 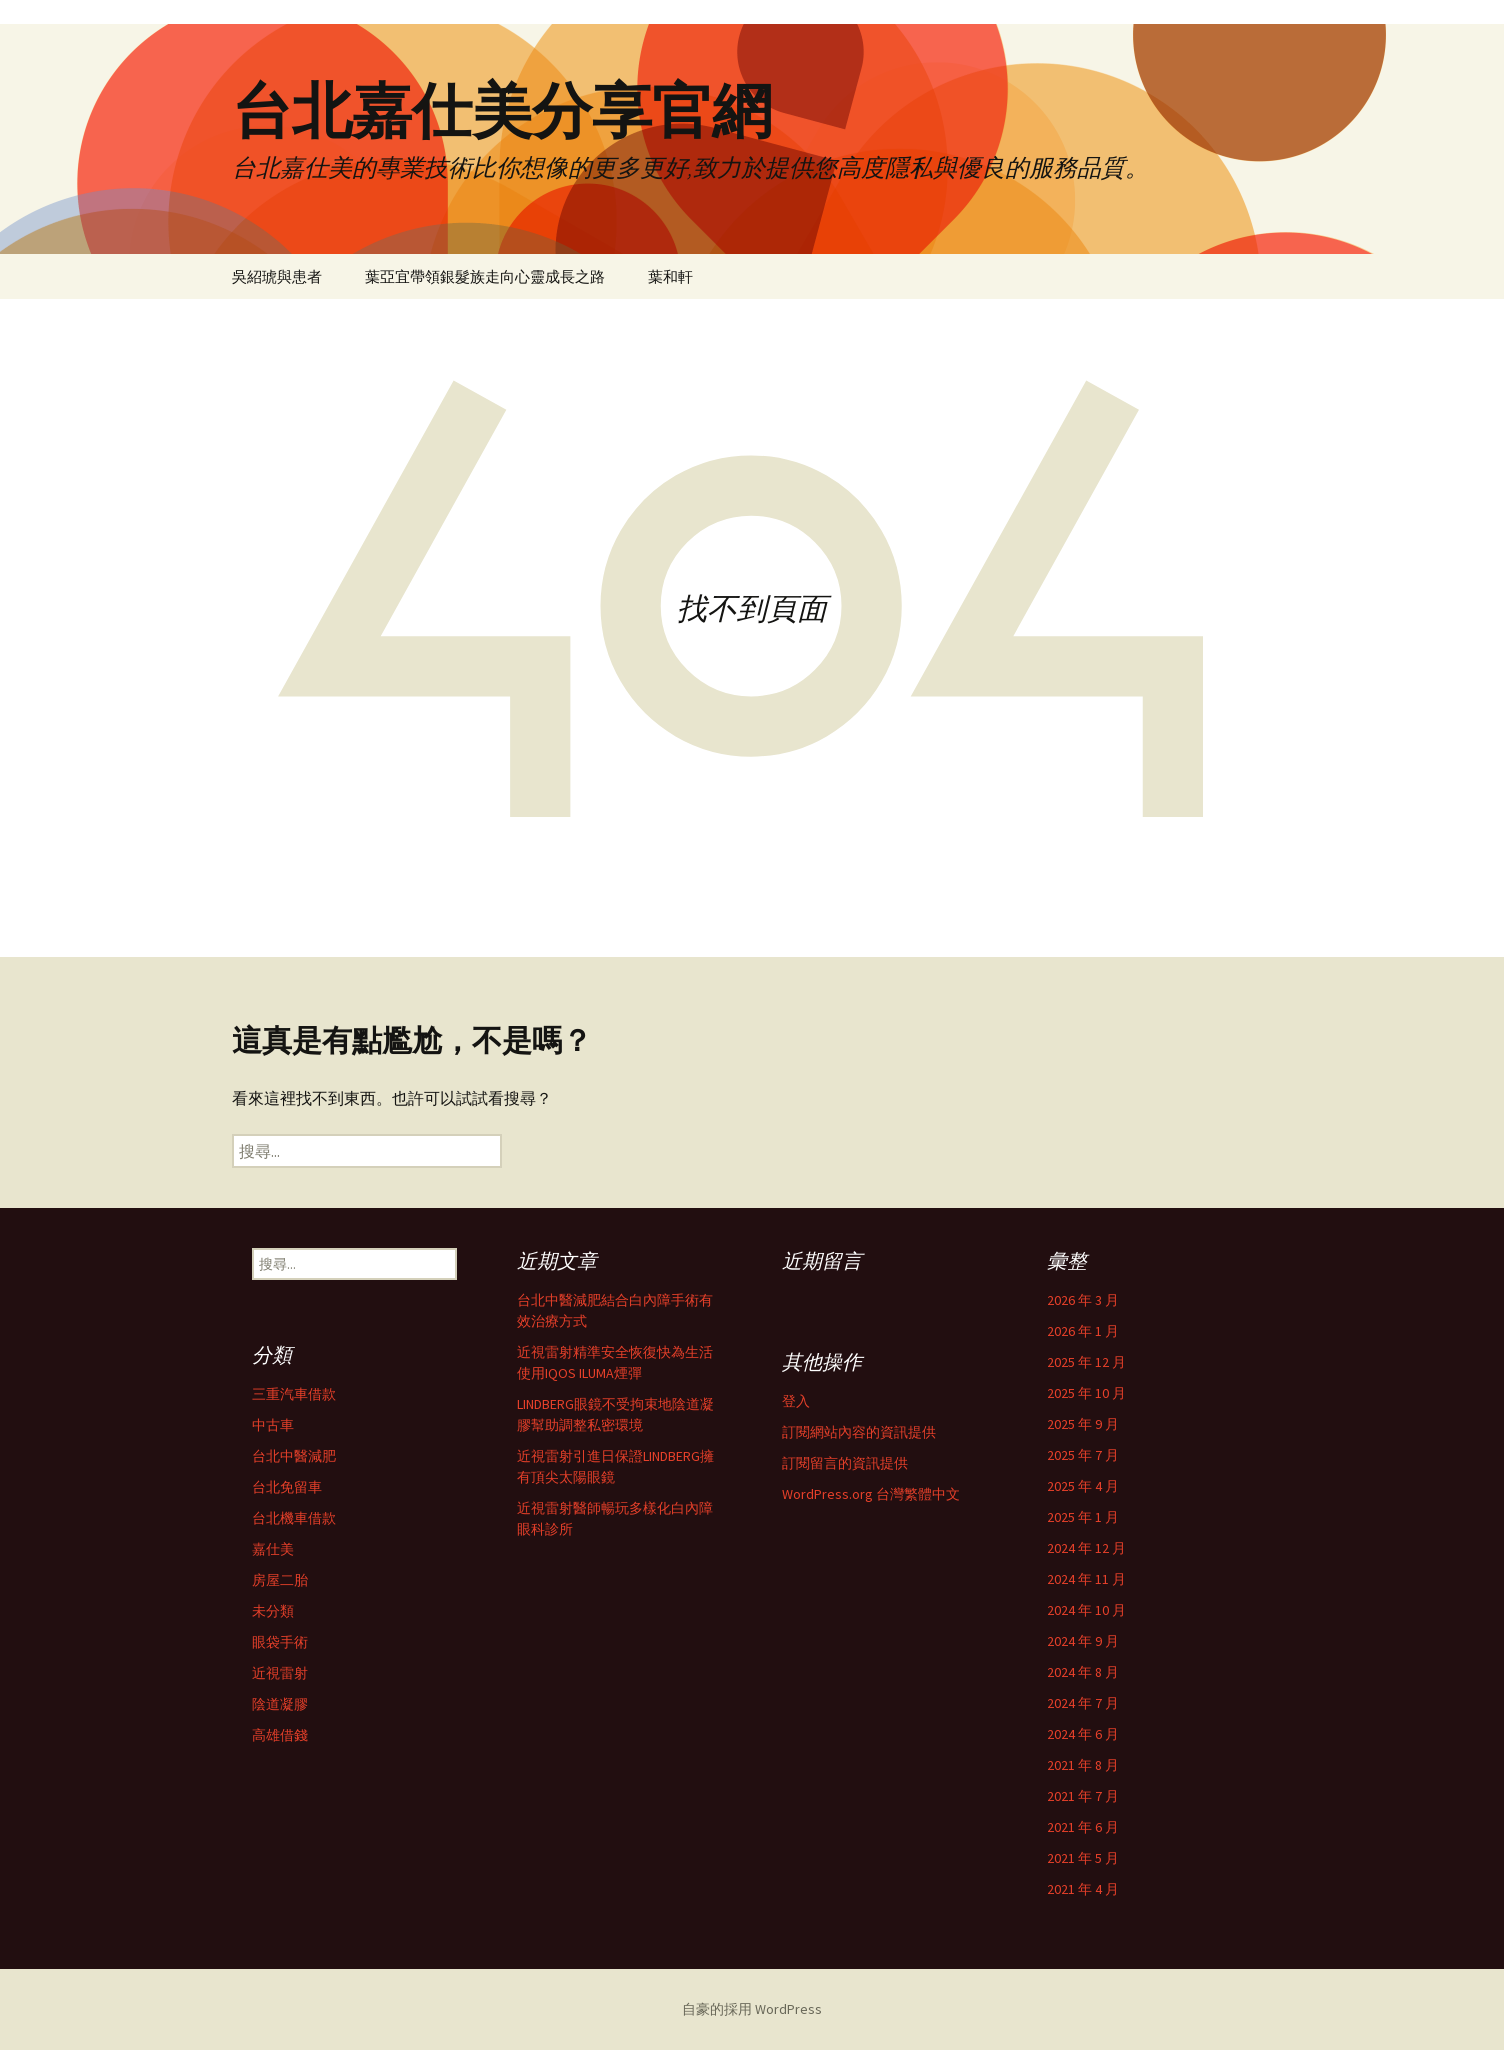 What do you see at coordinates (1086, 1610) in the screenshot?
I see `2024 年 10 月` at bounding box center [1086, 1610].